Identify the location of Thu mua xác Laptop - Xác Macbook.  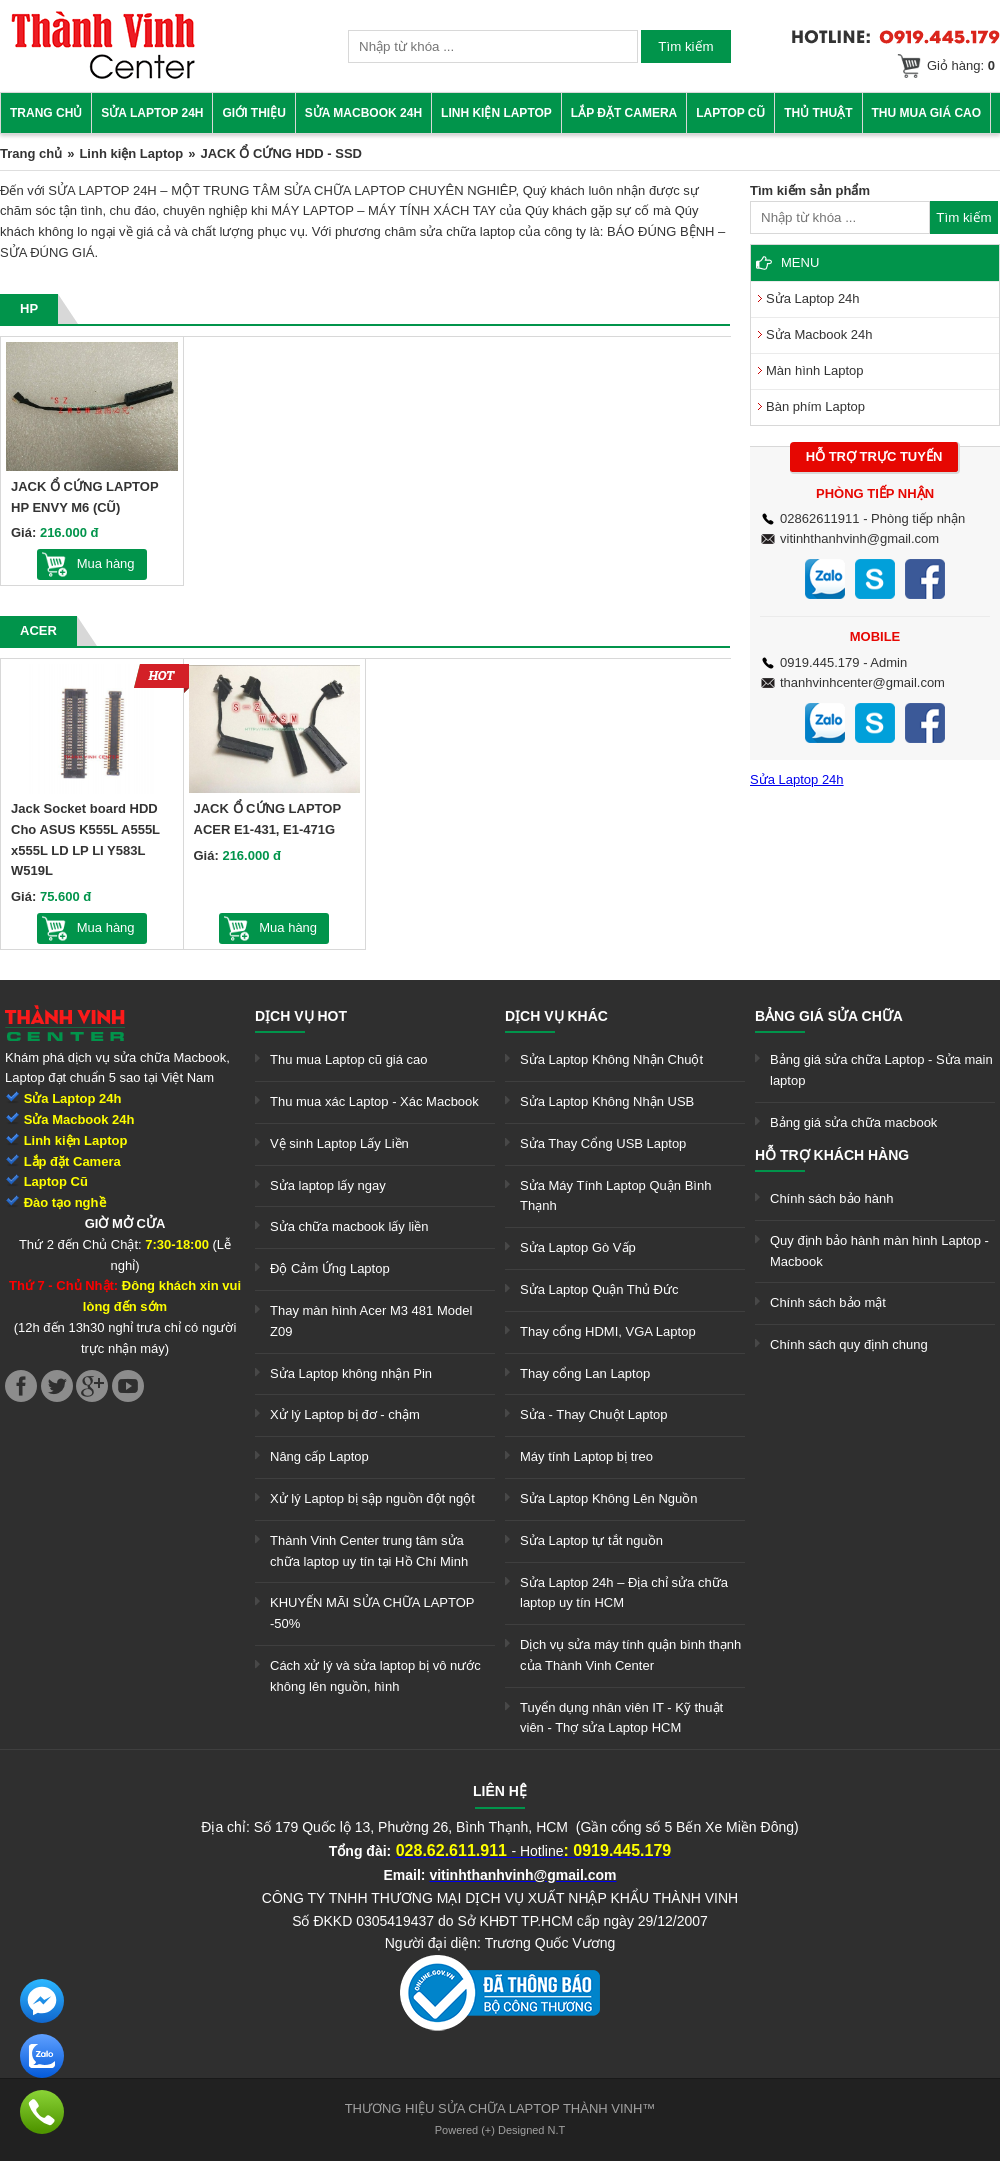
(374, 1101).